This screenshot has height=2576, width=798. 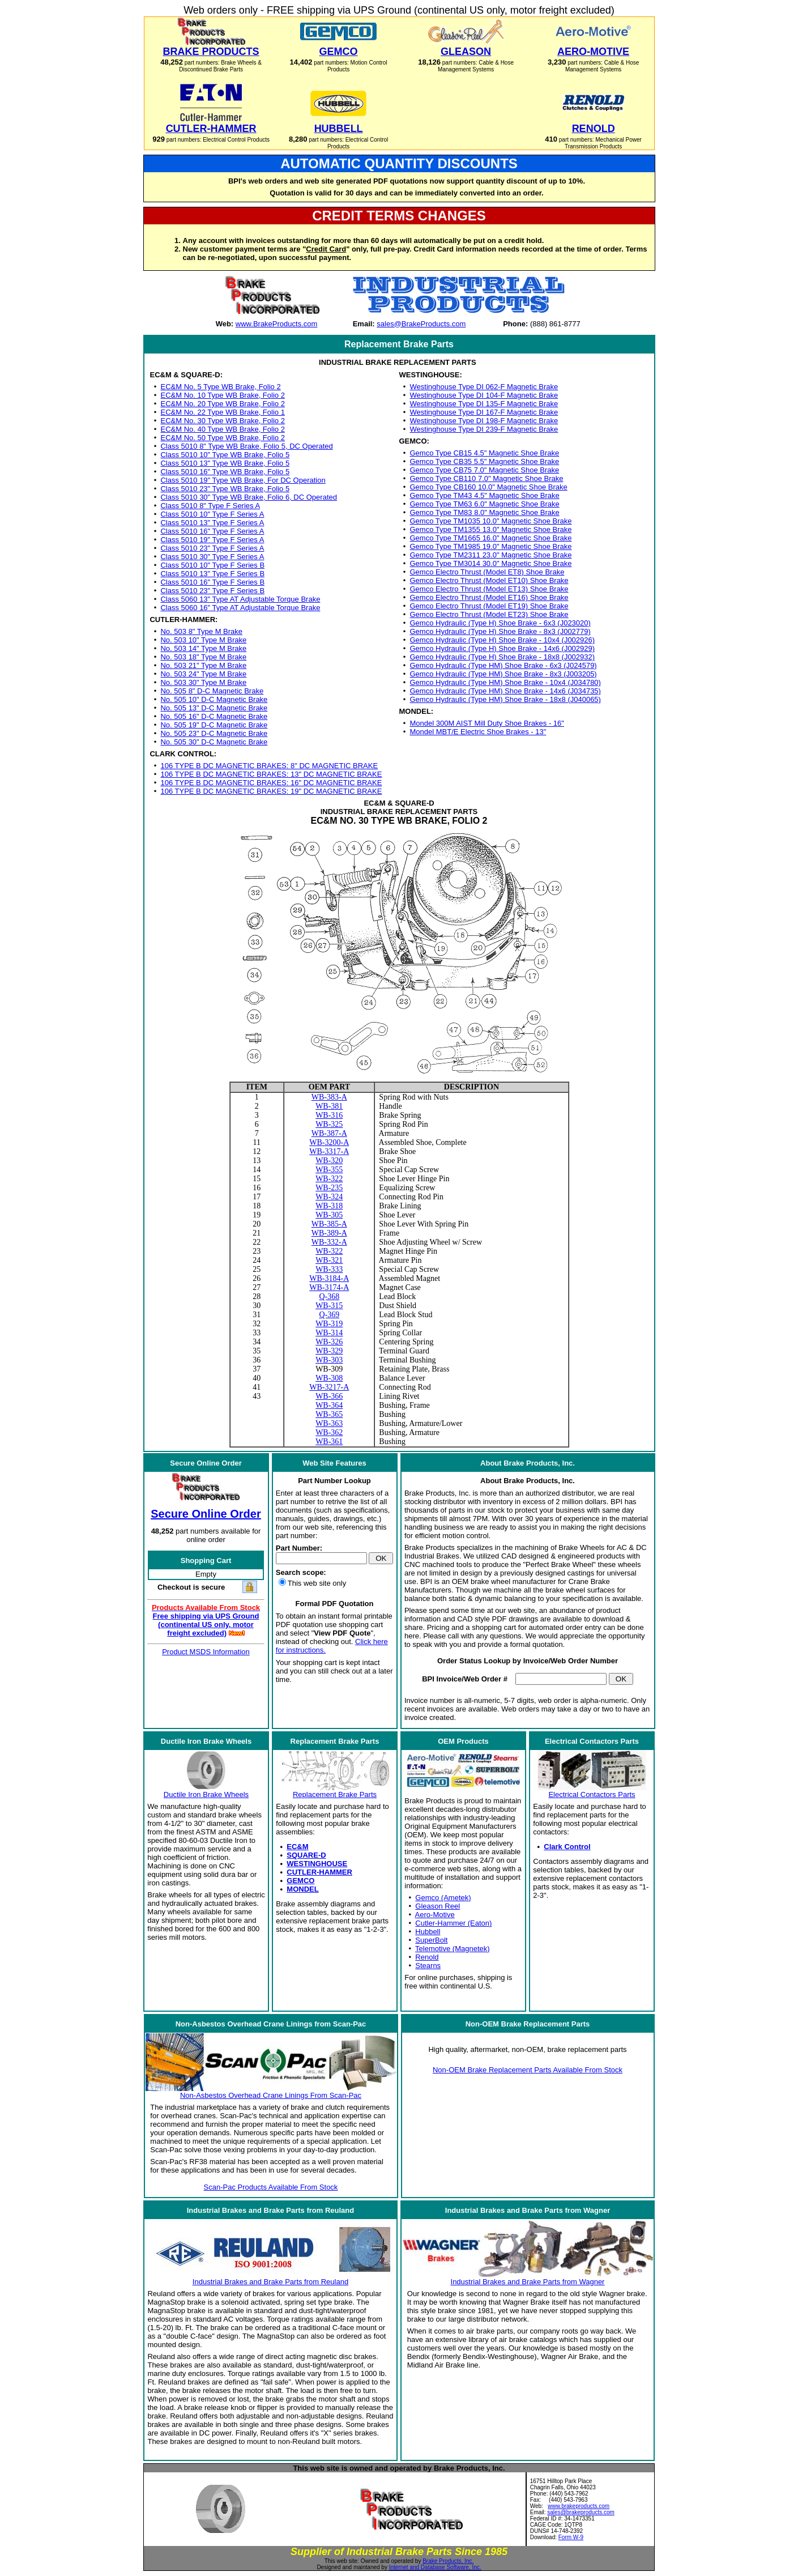 I want to click on No. 505 13" D-C Magnetic Brake, so click(x=213, y=708).